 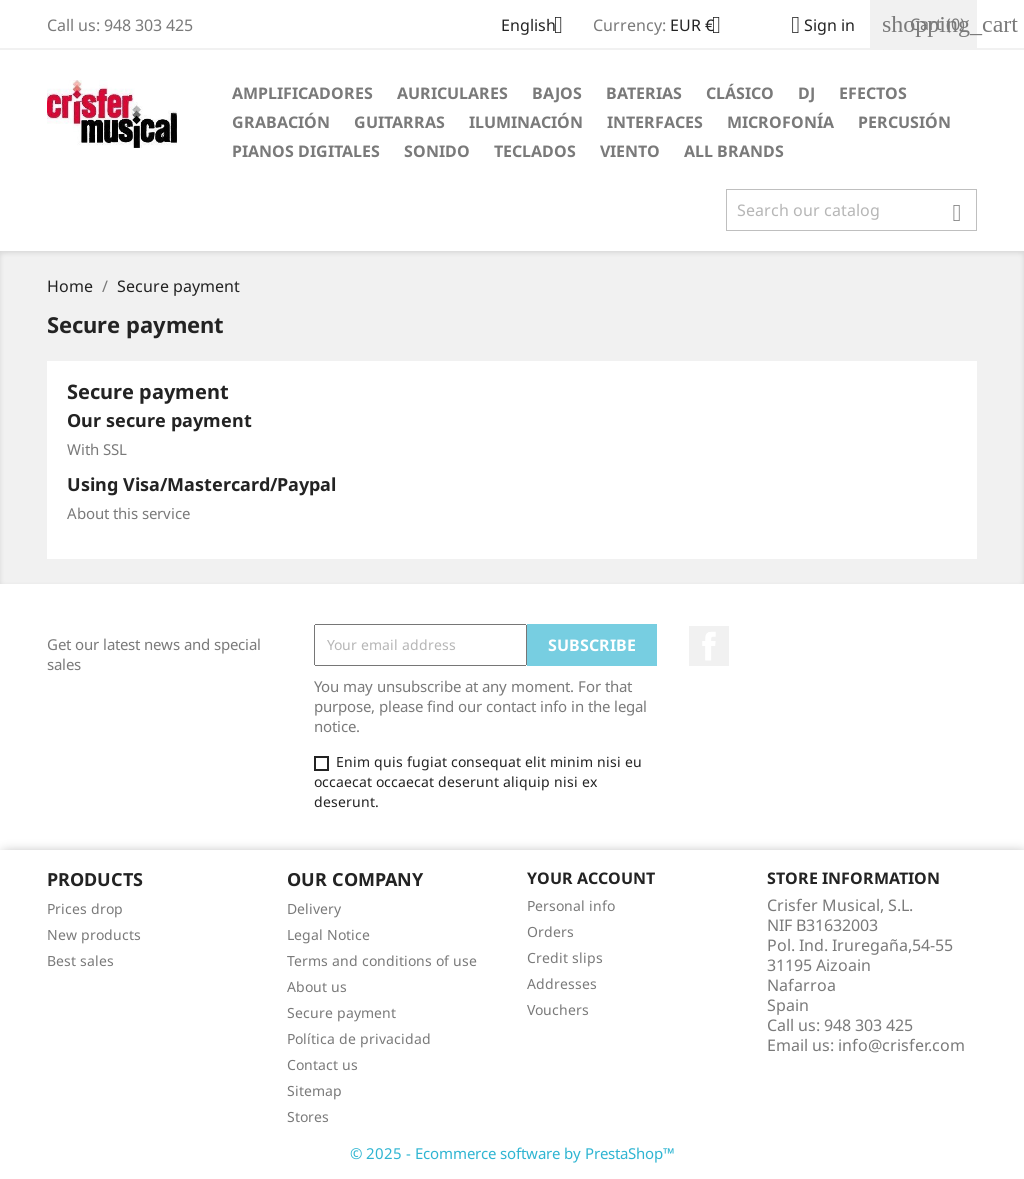 I want to click on [Search], so click(x=851, y=210).